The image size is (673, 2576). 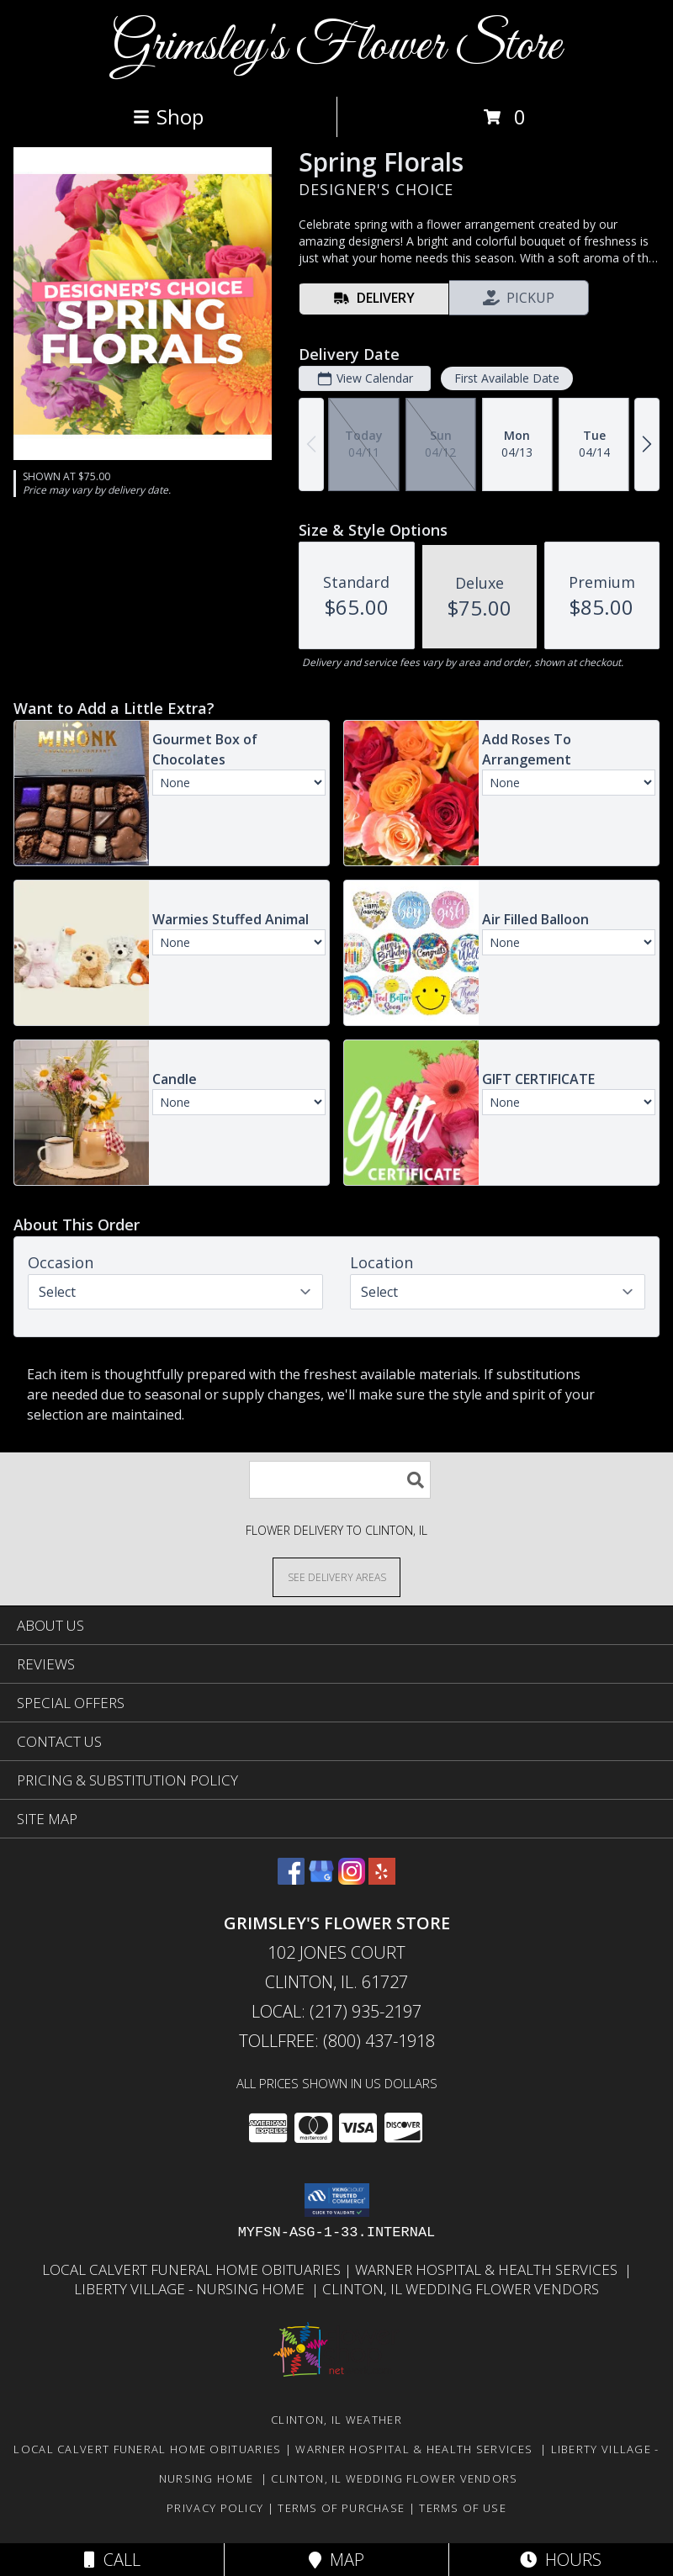 What do you see at coordinates (336, 2559) in the screenshot?
I see `Map [View Map]` at bounding box center [336, 2559].